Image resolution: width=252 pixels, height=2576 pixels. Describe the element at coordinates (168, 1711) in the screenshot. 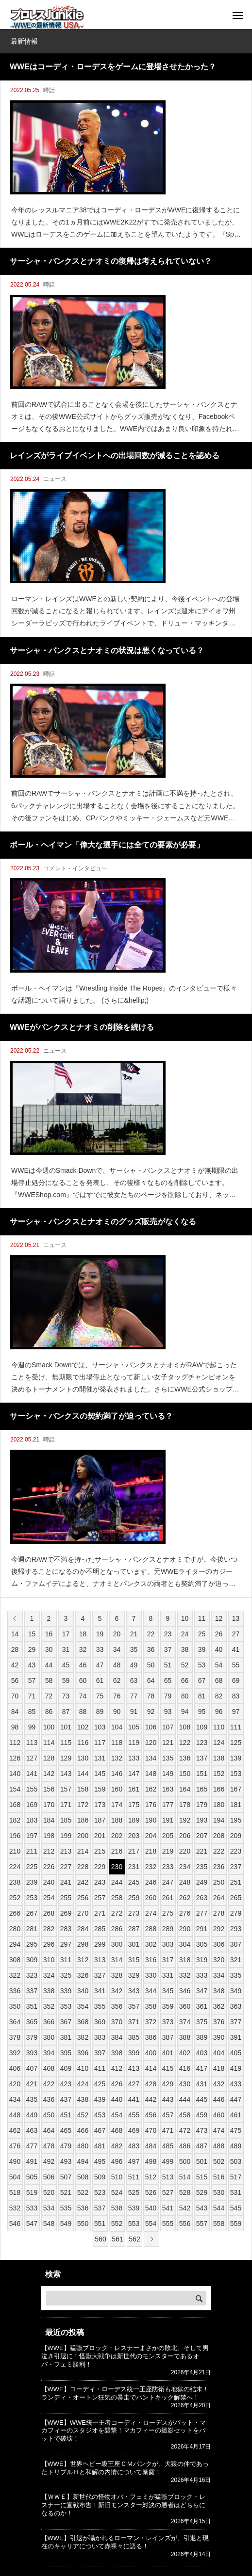

I see `93` at that location.